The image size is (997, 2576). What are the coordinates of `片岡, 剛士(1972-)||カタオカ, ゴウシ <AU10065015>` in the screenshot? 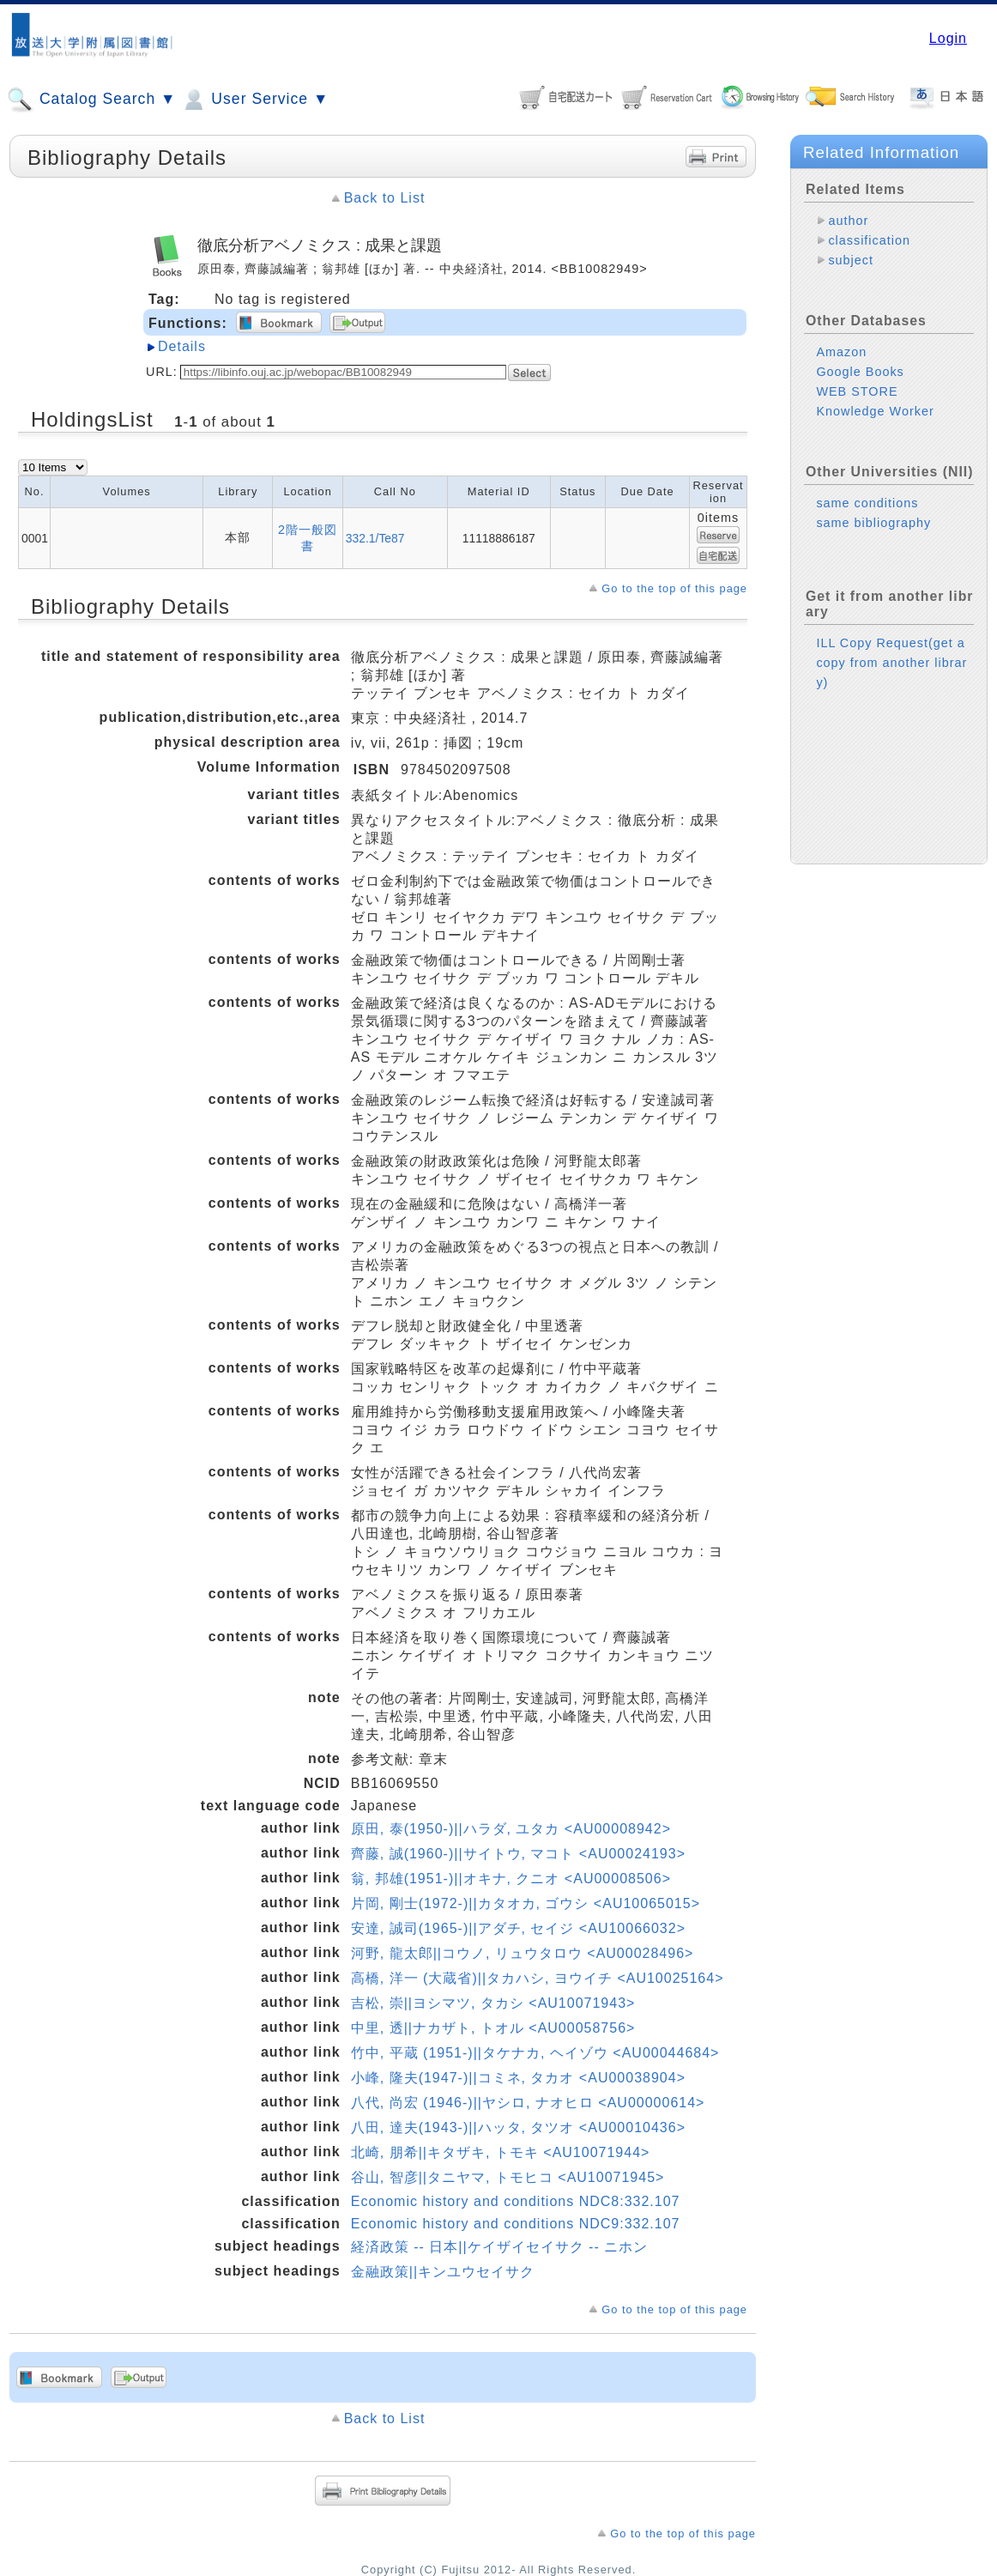 It's located at (525, 1903).